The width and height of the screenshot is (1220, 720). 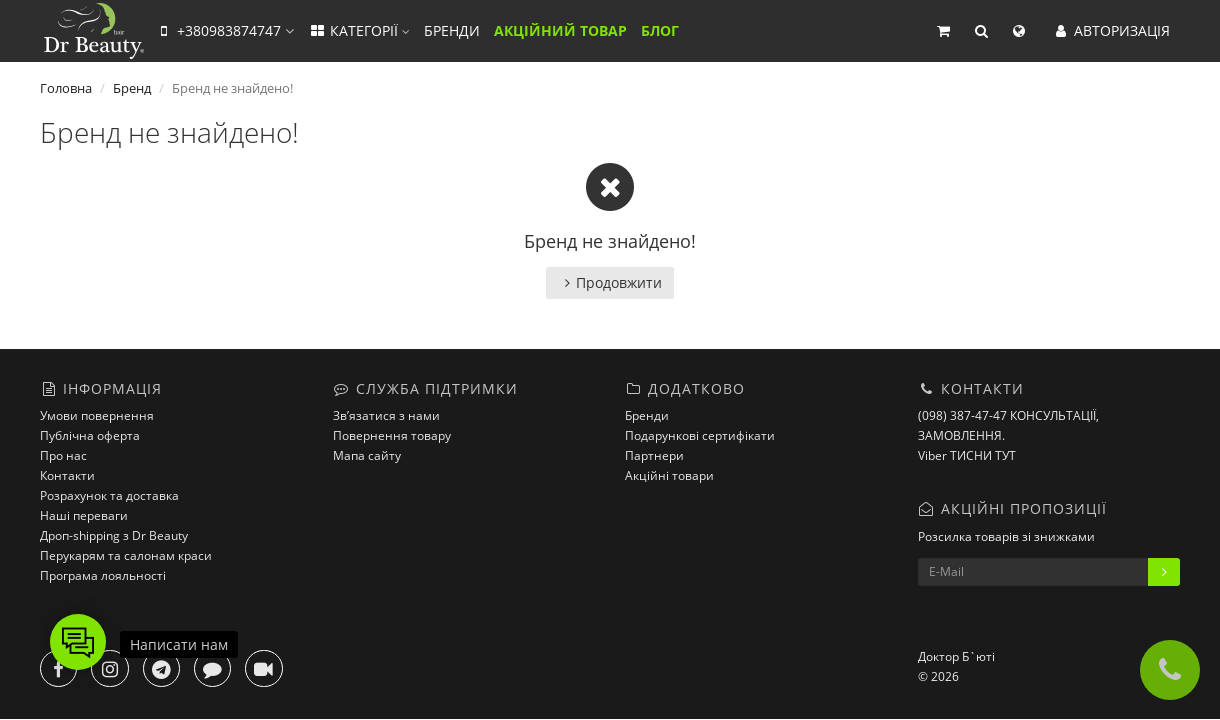 What do you see at coordinates (109, 495) in the screenshot?
I see `Розрахунок та доставка` at bounding box center [109, 495].